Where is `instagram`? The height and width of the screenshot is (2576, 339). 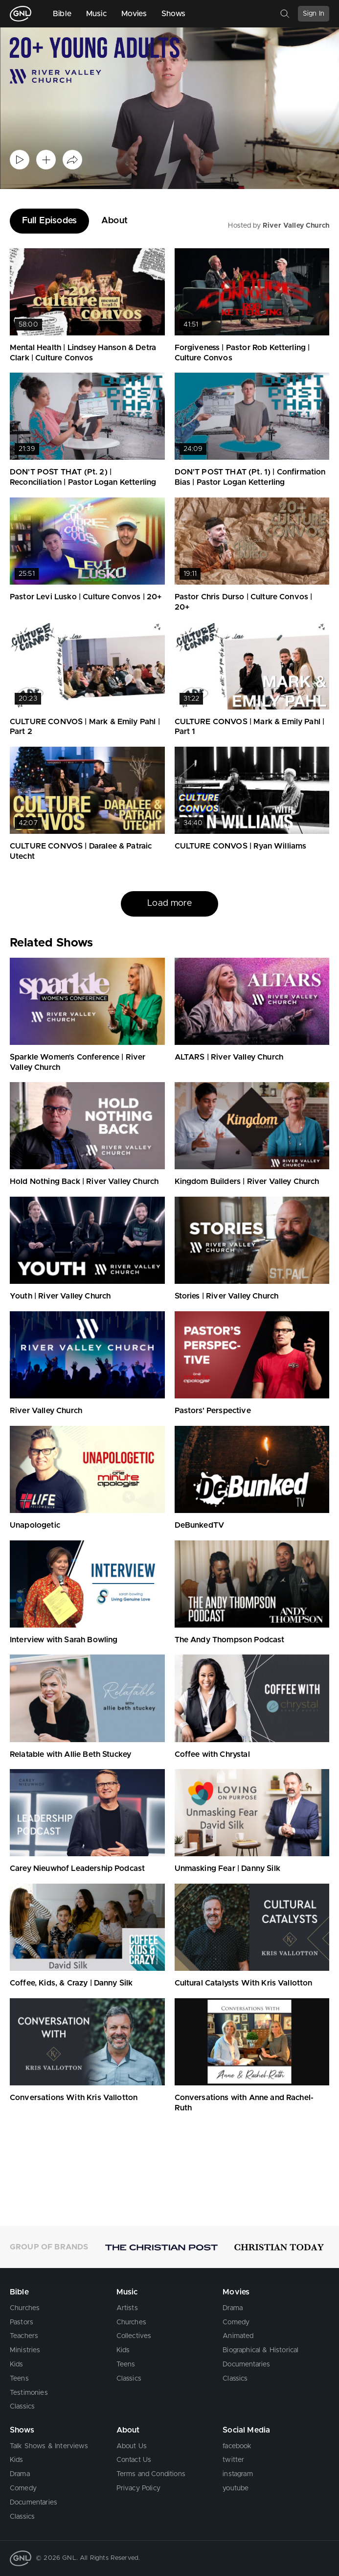 instagram is located at coordinates (237, 2474).